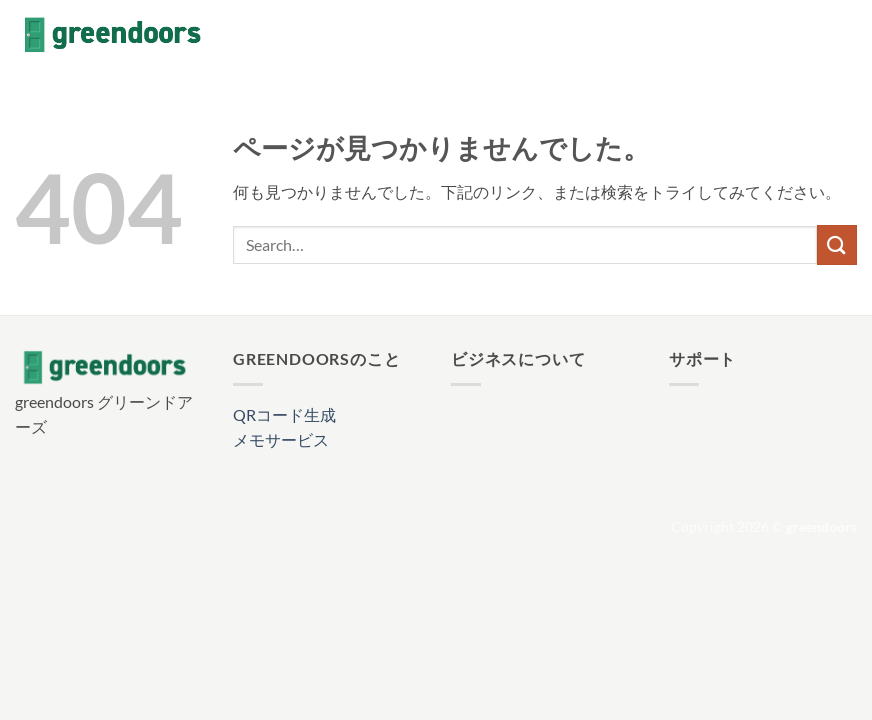 Image resolution: width=872 pixels, height=720 pixels. I want to click on [Facebookでフォロー], so click(766, 35).